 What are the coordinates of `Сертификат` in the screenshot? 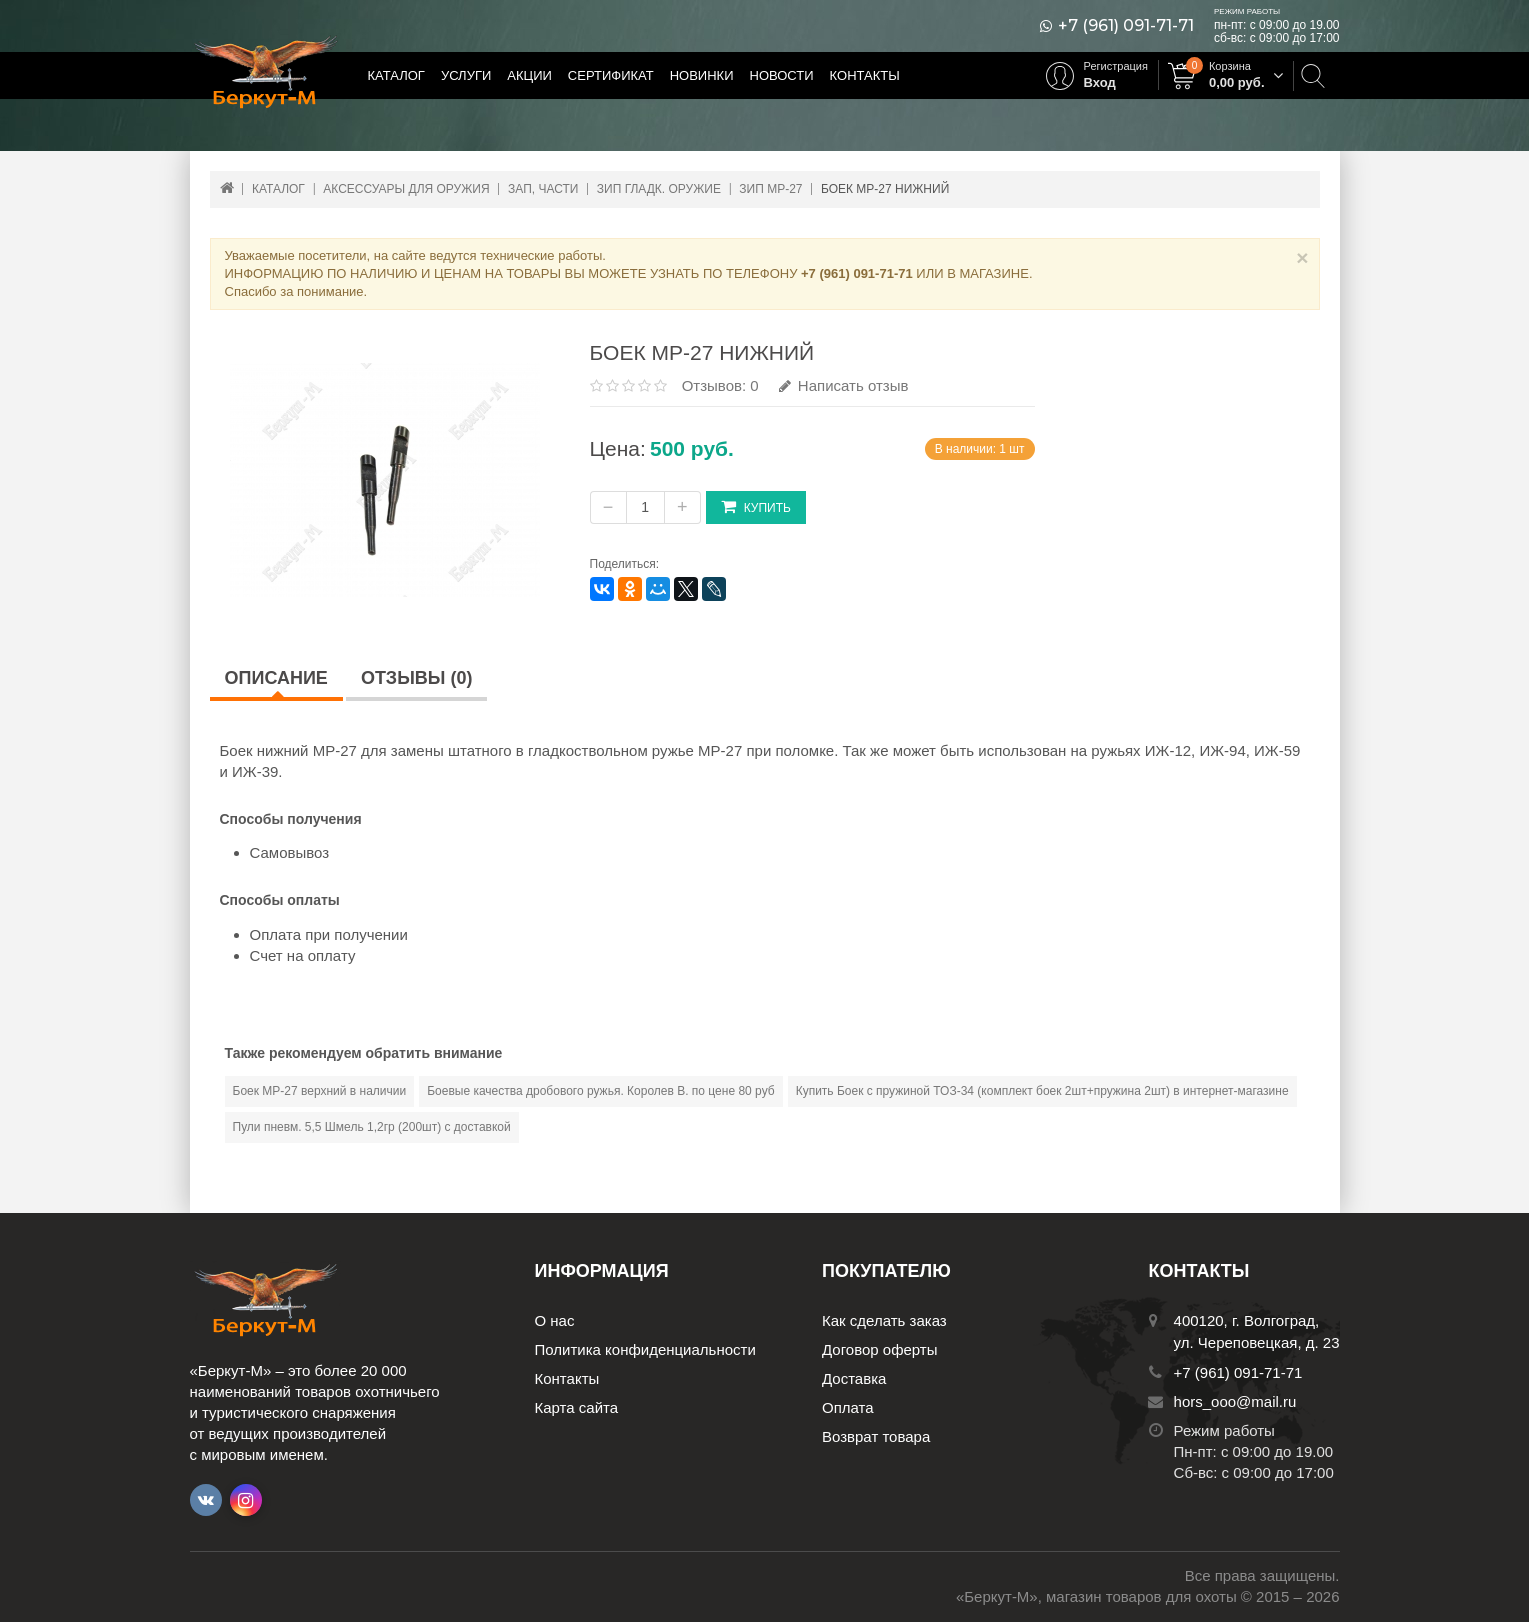 It's located at (611, 75).